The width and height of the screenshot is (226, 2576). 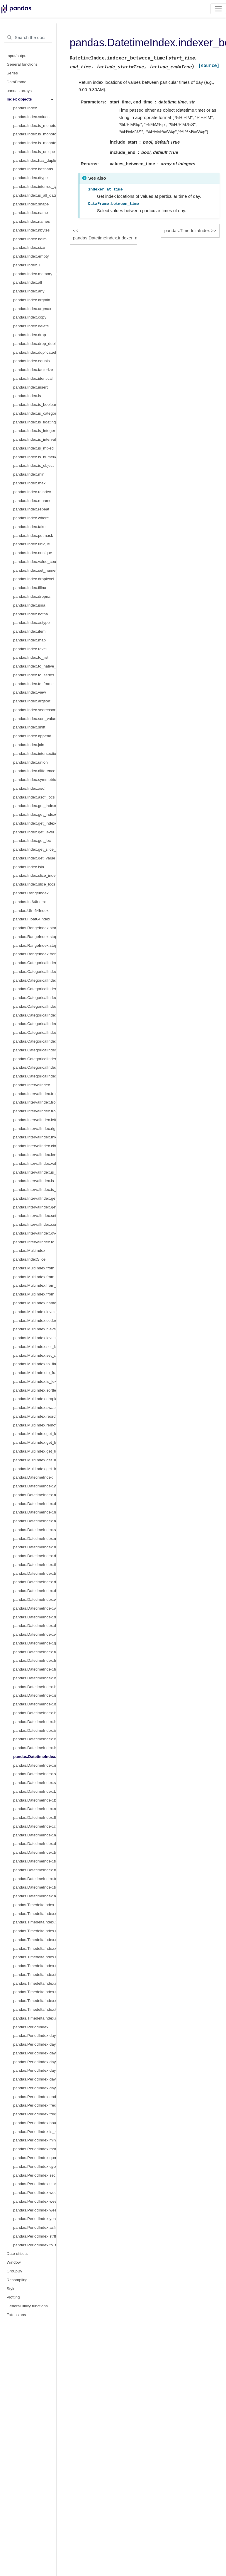 I want to click on pandas.Index.where, so click(x=31, y=518).